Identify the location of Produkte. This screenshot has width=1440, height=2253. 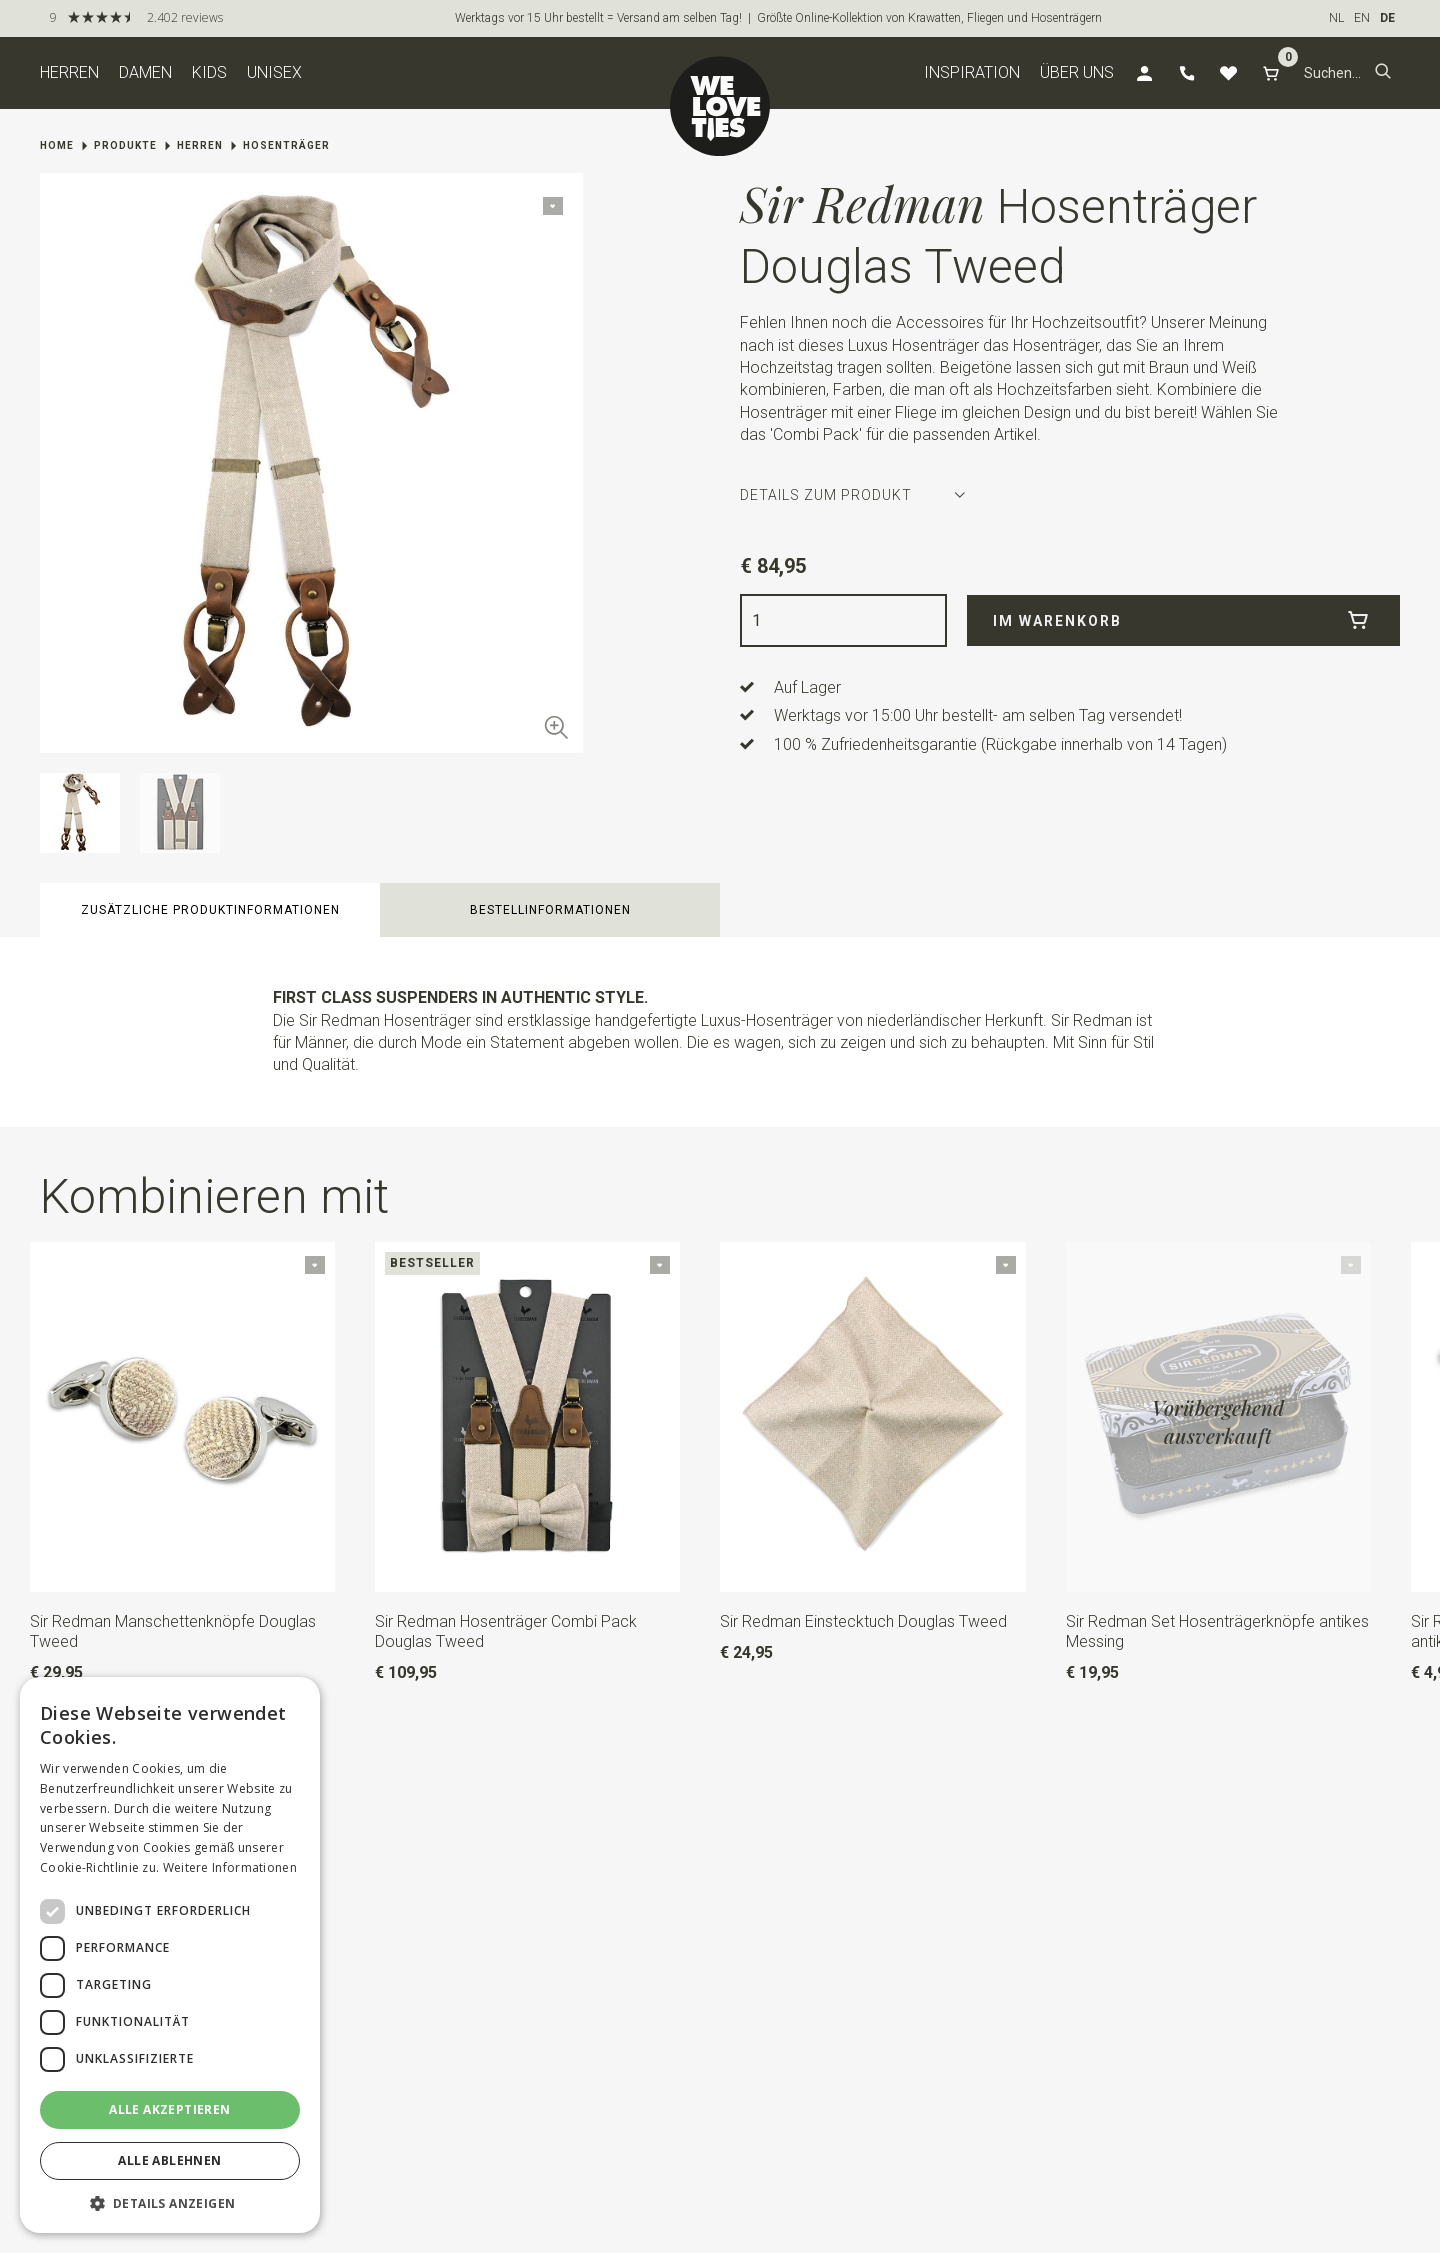
(125, 145).